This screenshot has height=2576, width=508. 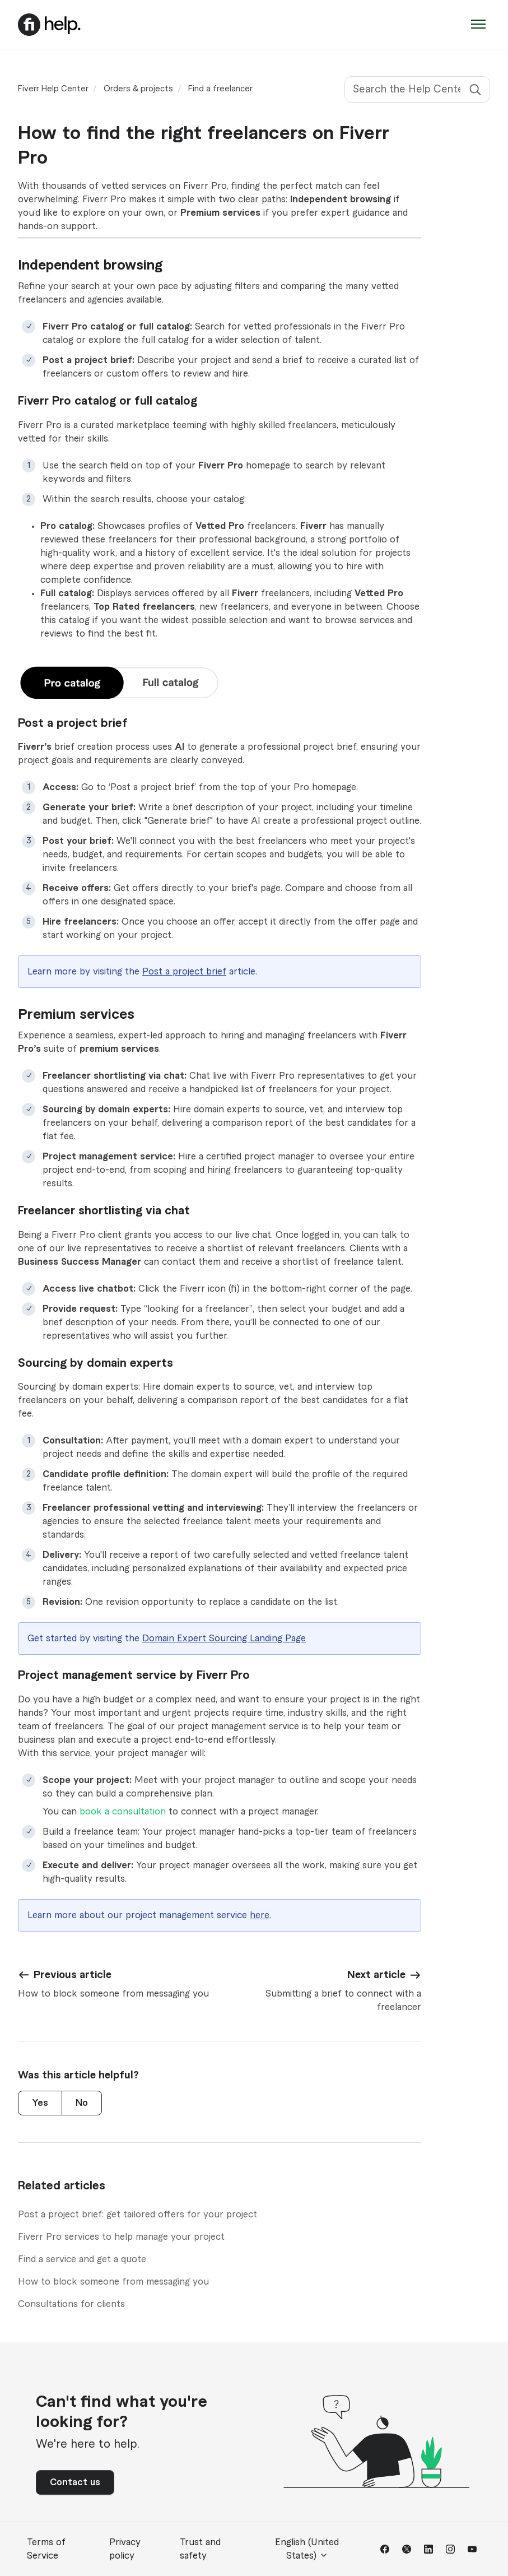 What do you see at coordinates (307, 2549) in the screenshot?
I see `English (United States)` at bounding box center [307, 2549].